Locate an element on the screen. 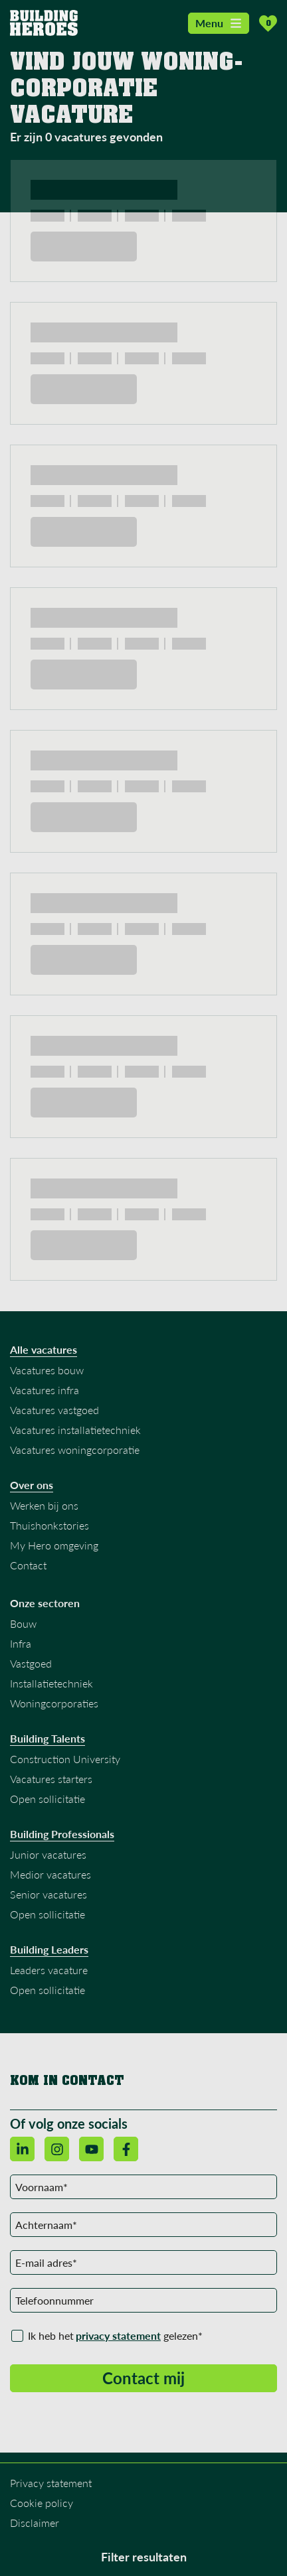 This screenshot has width=287, height=2576. Menu is located at coordinates (218, 23).